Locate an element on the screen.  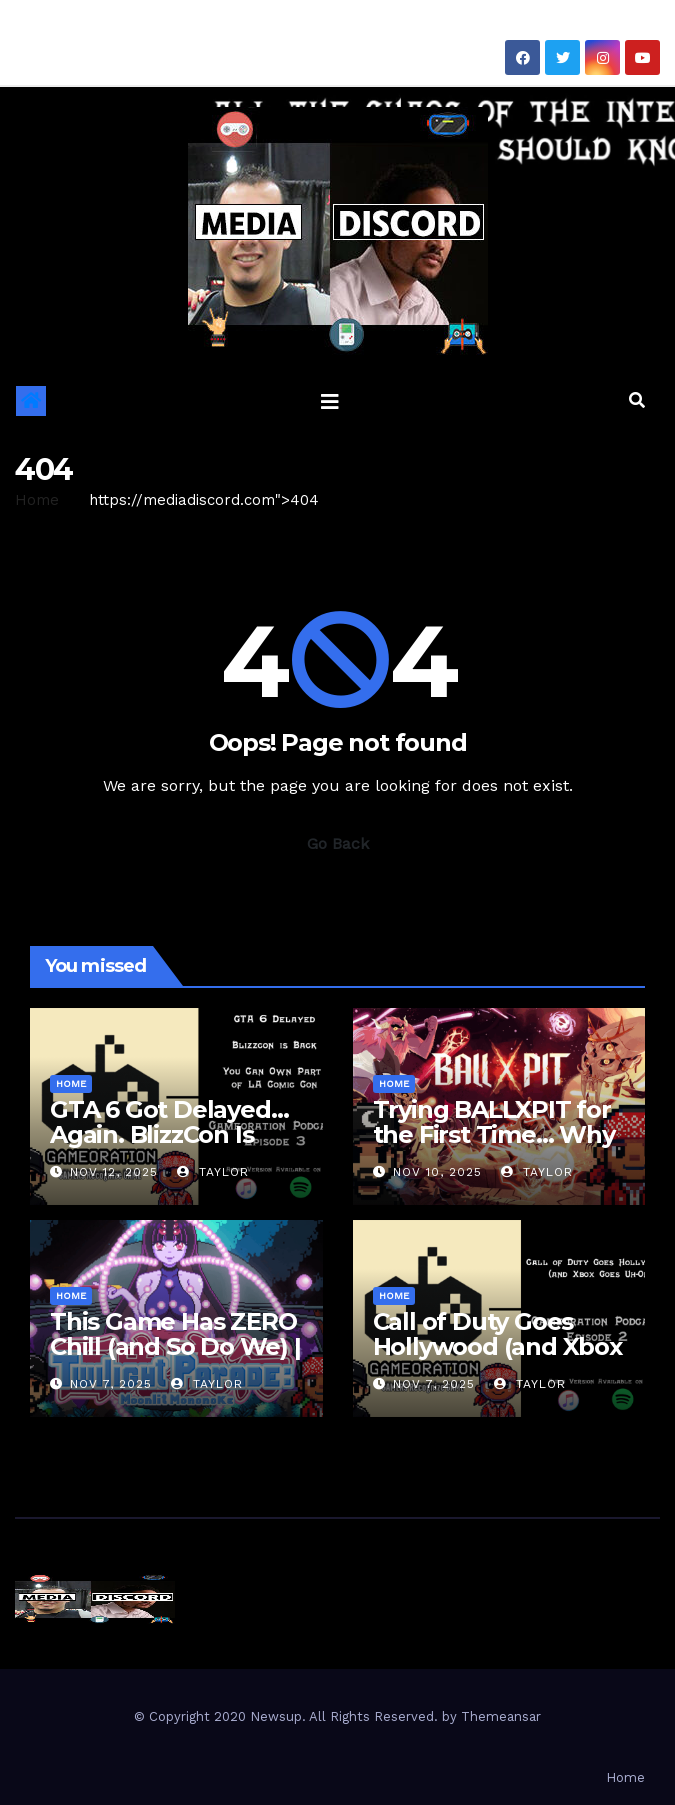
Home is located at coordinates (37, 500).